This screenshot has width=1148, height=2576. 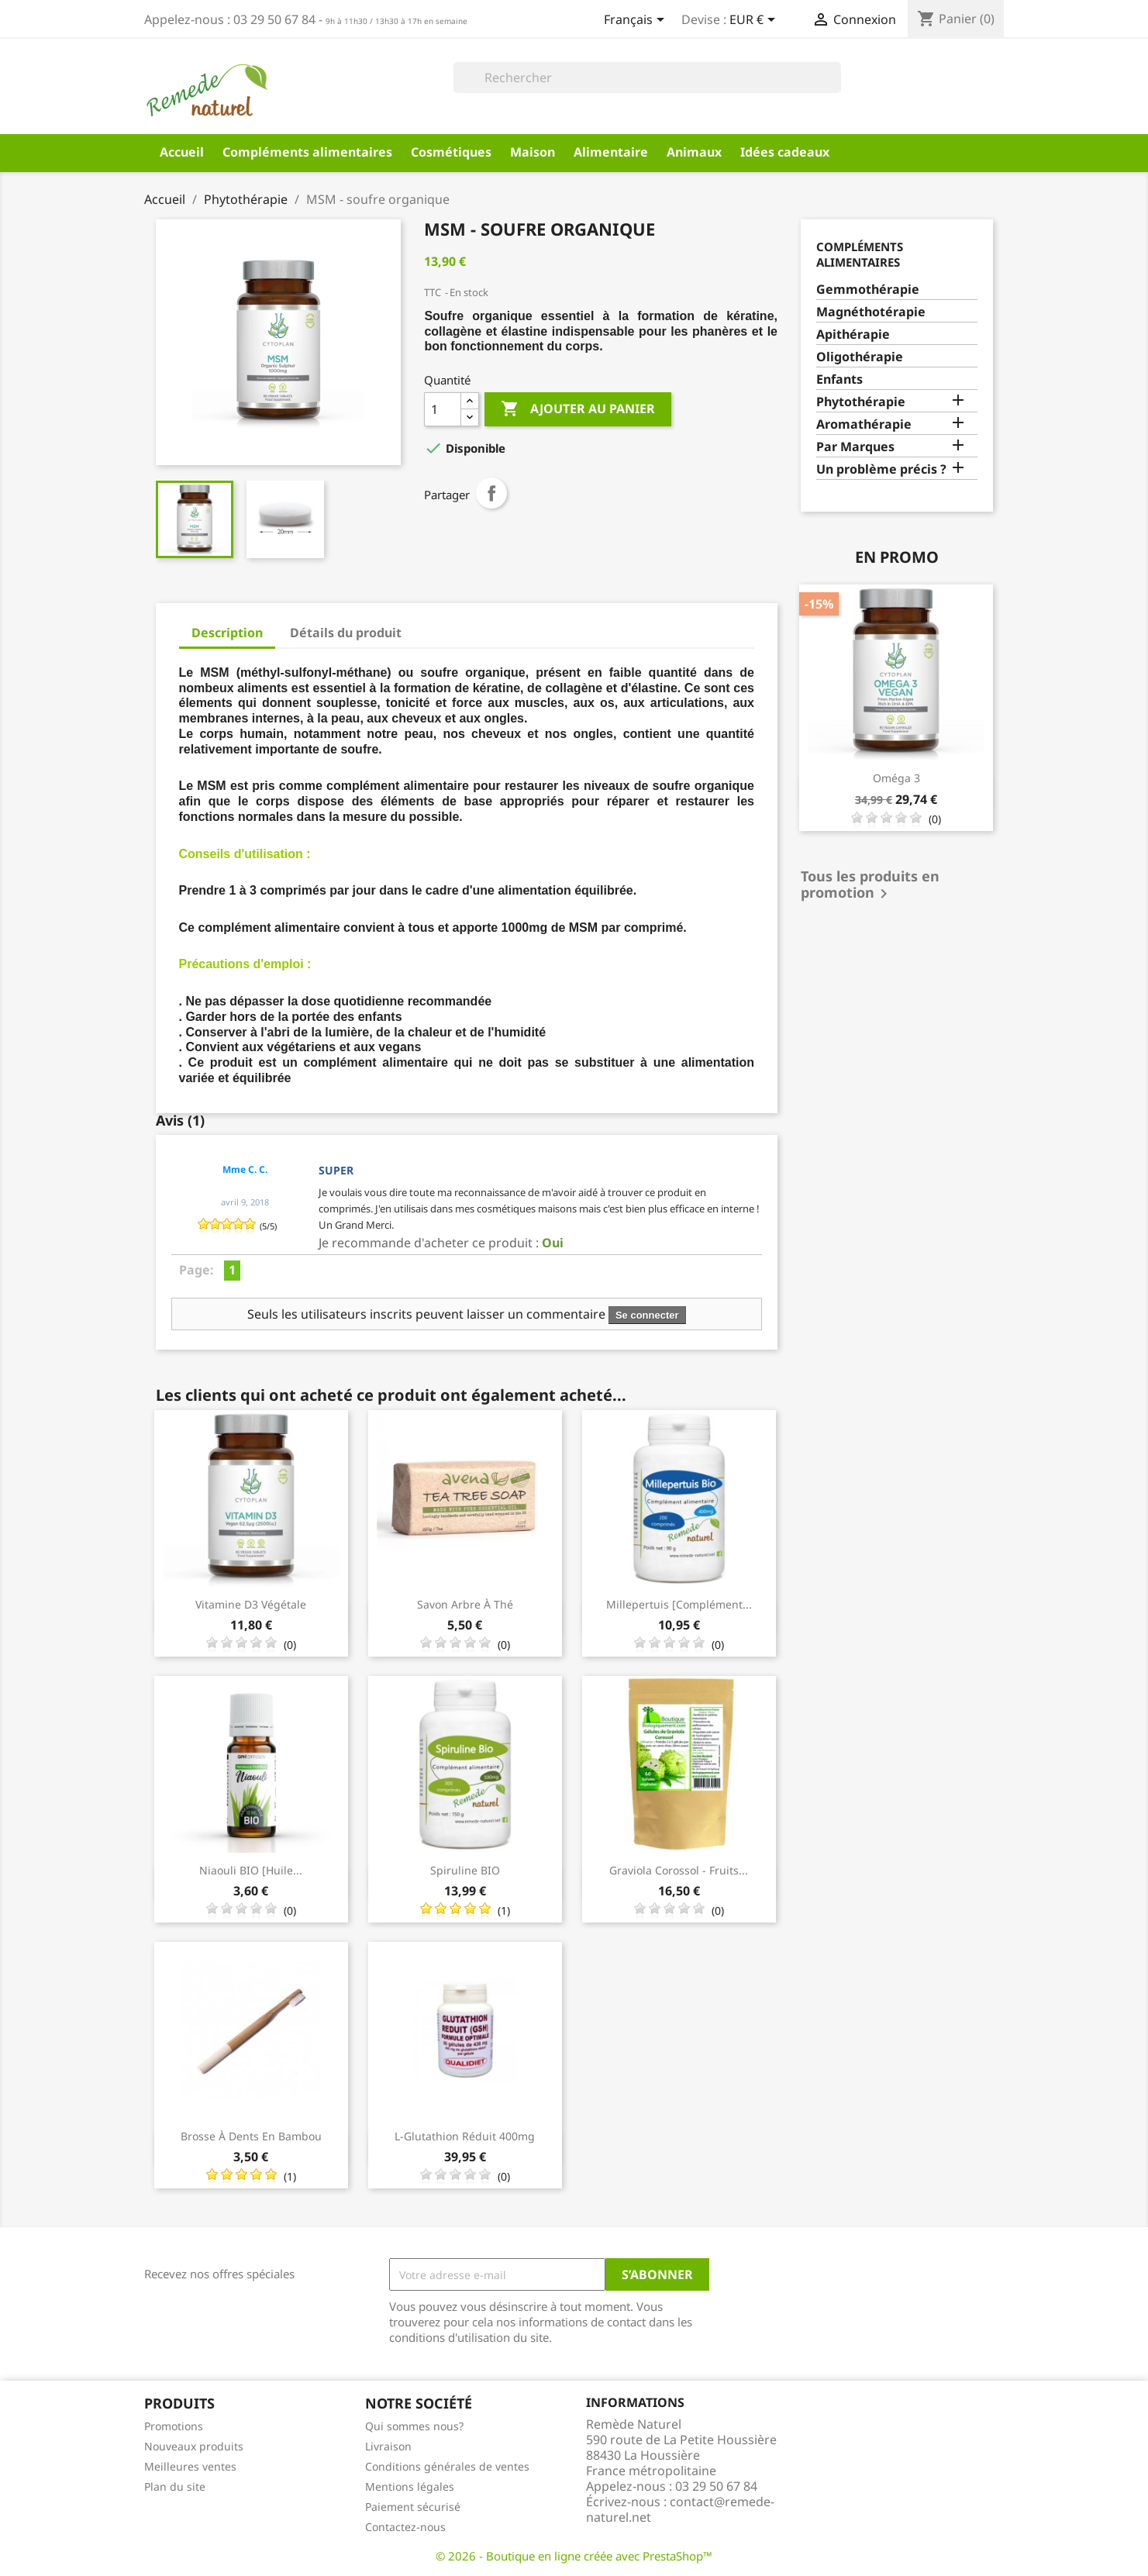 What do you see at coordinates (864, 424) in the screenshot?
I see `Aromathérapie` at bounding box center [864, 424].